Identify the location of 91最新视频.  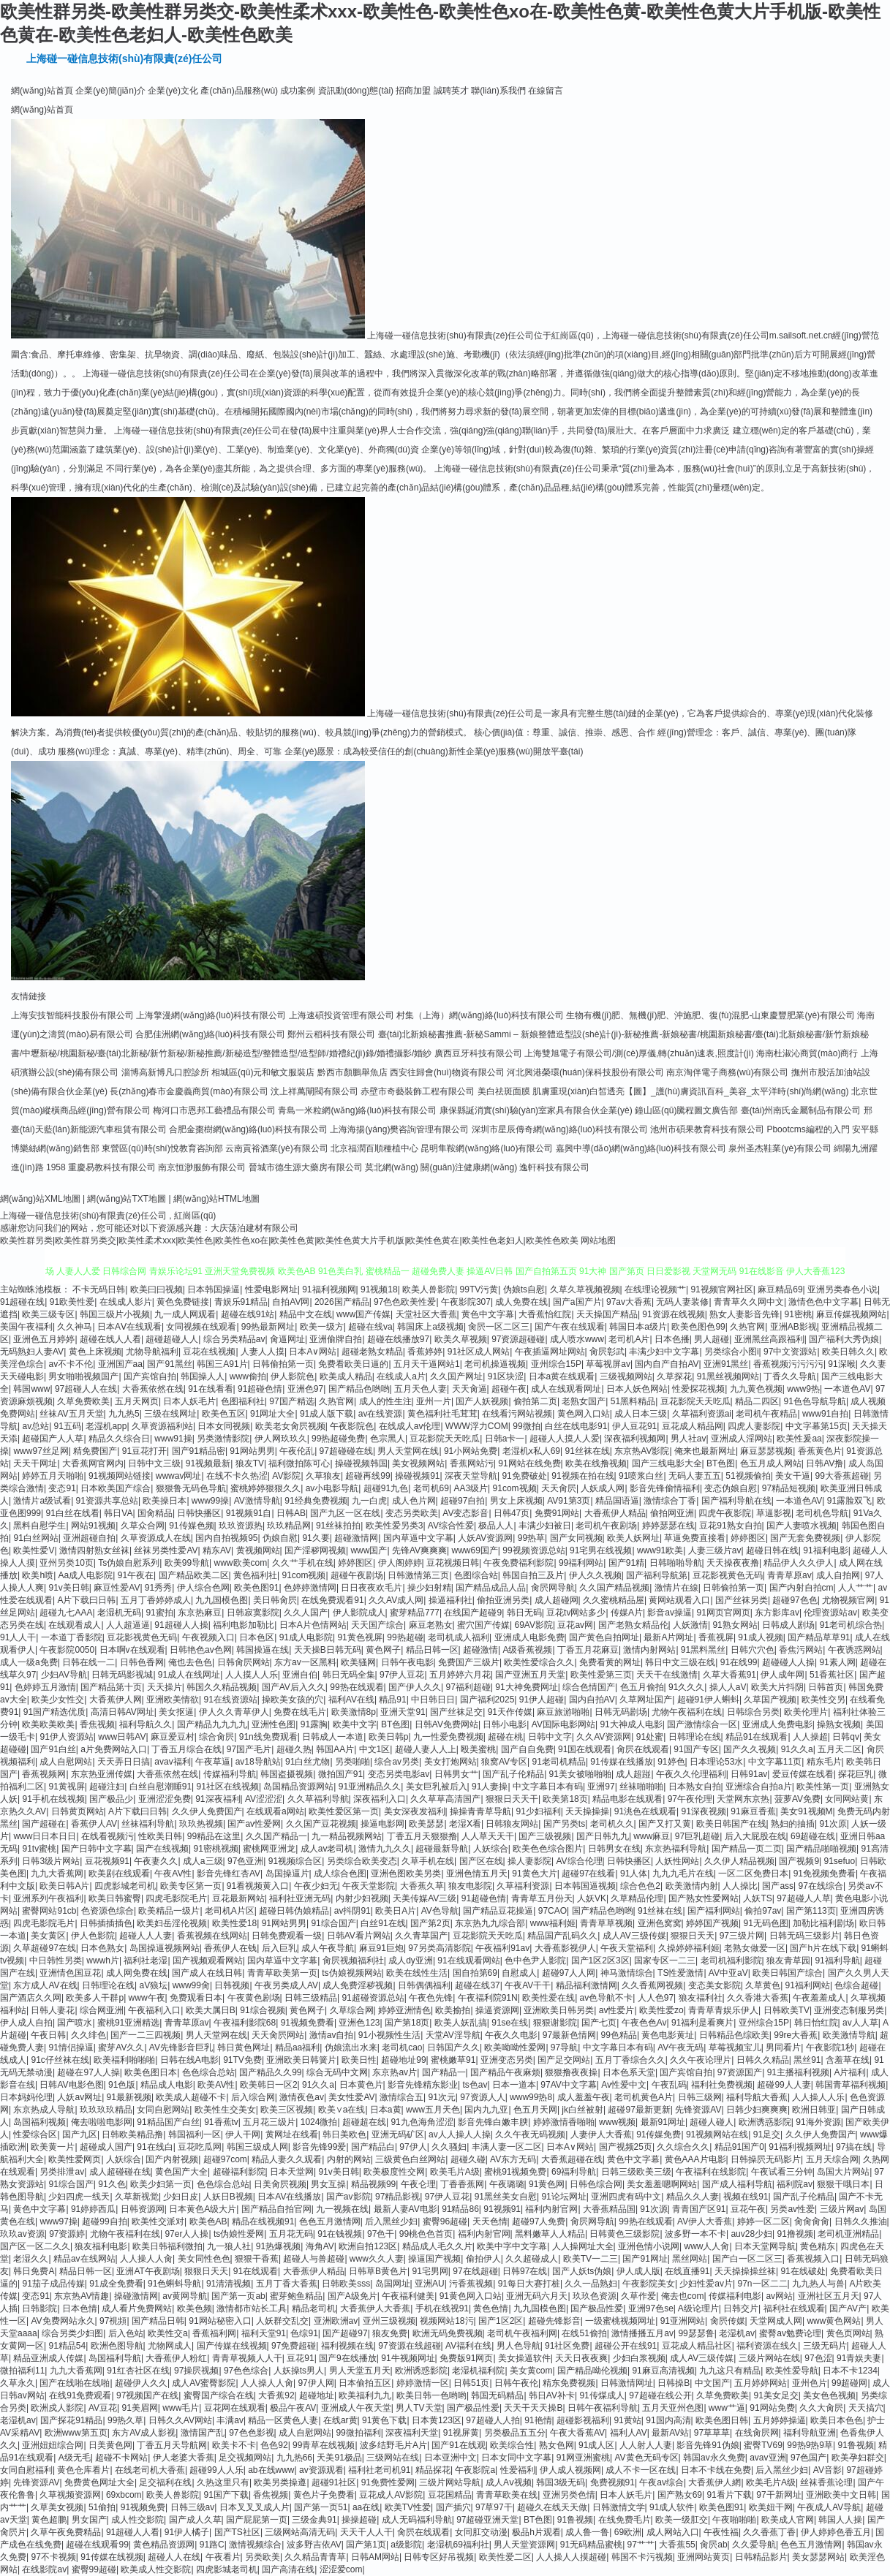
(129, 2097).